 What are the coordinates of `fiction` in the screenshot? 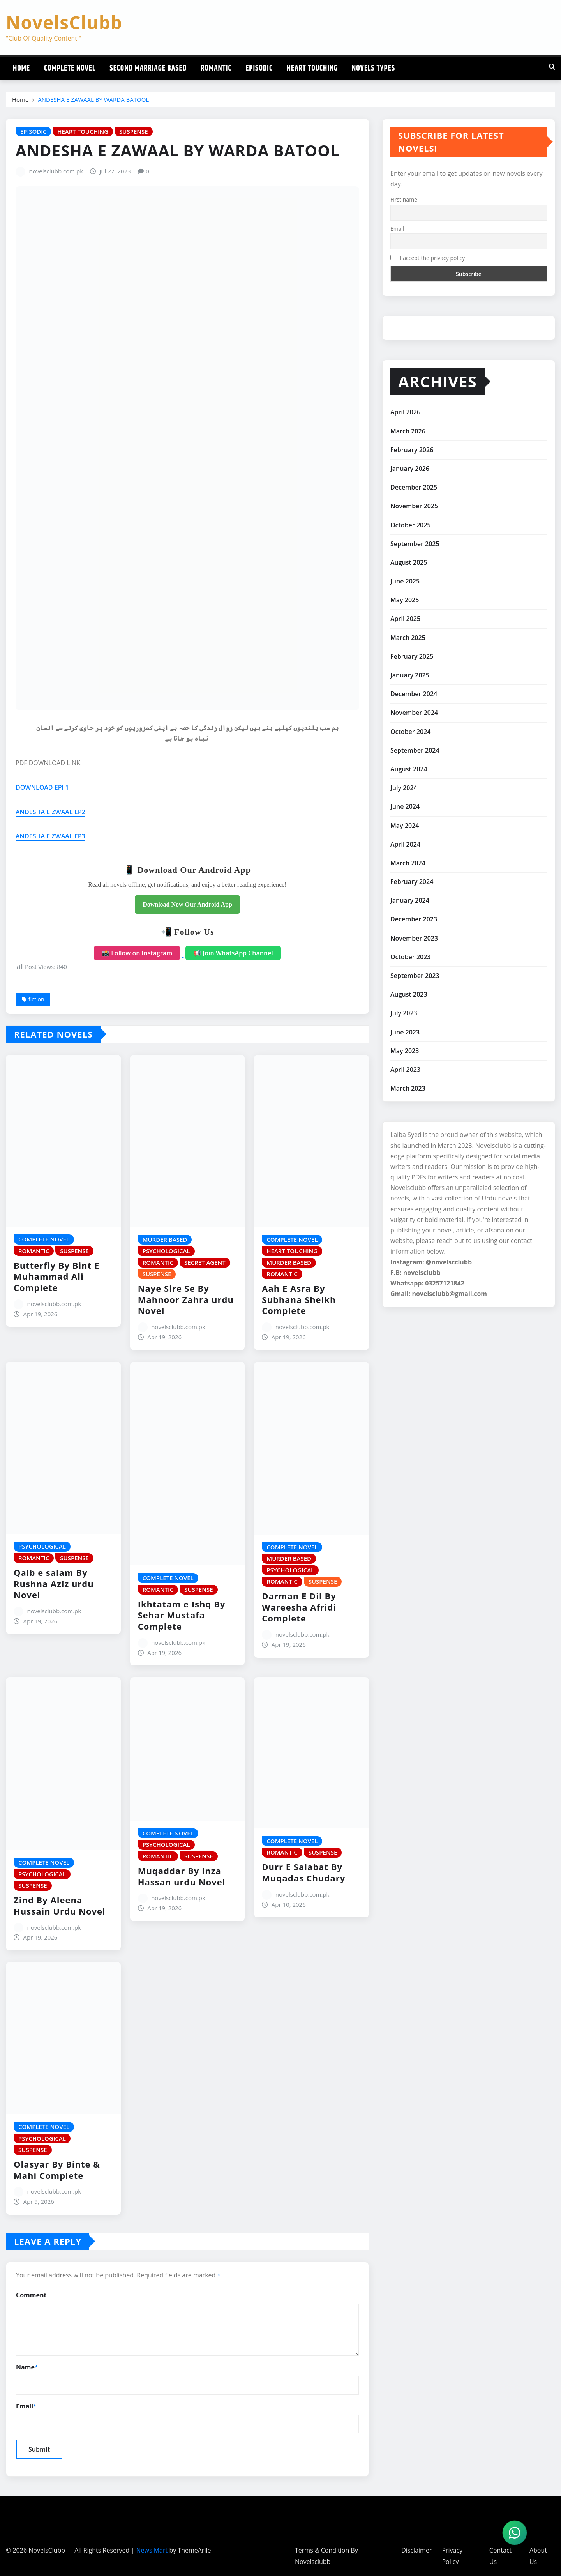 It's located at (36, 999).